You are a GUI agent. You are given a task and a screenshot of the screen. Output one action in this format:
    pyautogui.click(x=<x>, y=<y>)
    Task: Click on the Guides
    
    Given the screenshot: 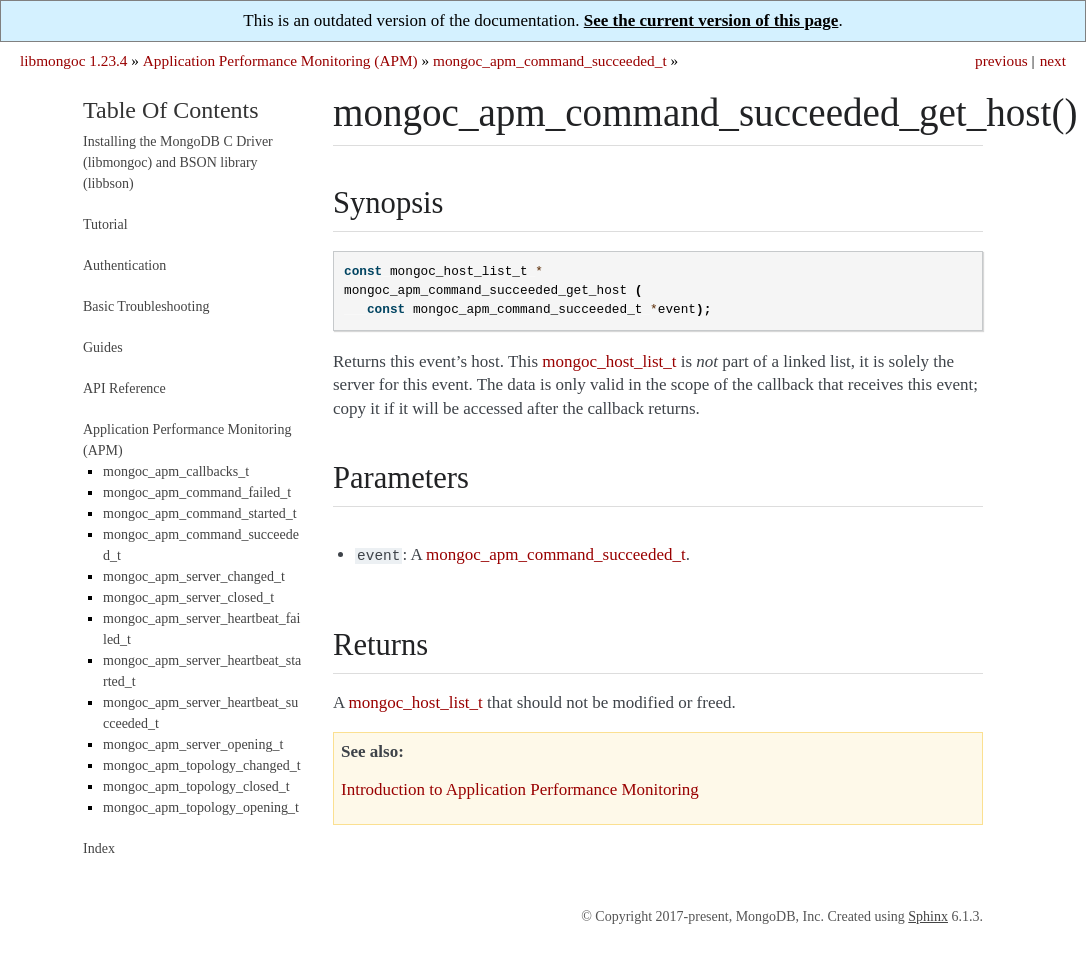 What is the action you would take?
    pyautogui.click(x=103, y=347)
    